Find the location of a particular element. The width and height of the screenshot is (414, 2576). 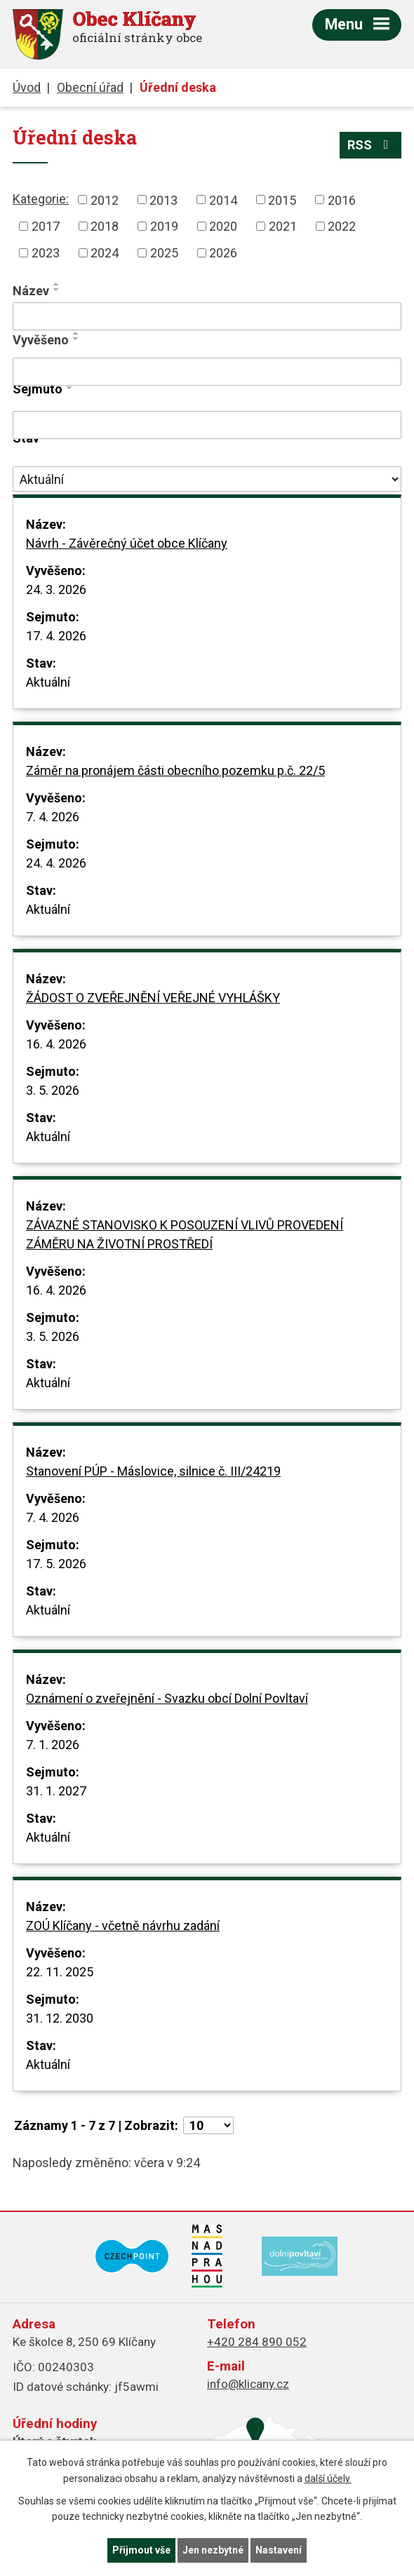

22. 11. 2025 is located at coordinates (59, 1971).